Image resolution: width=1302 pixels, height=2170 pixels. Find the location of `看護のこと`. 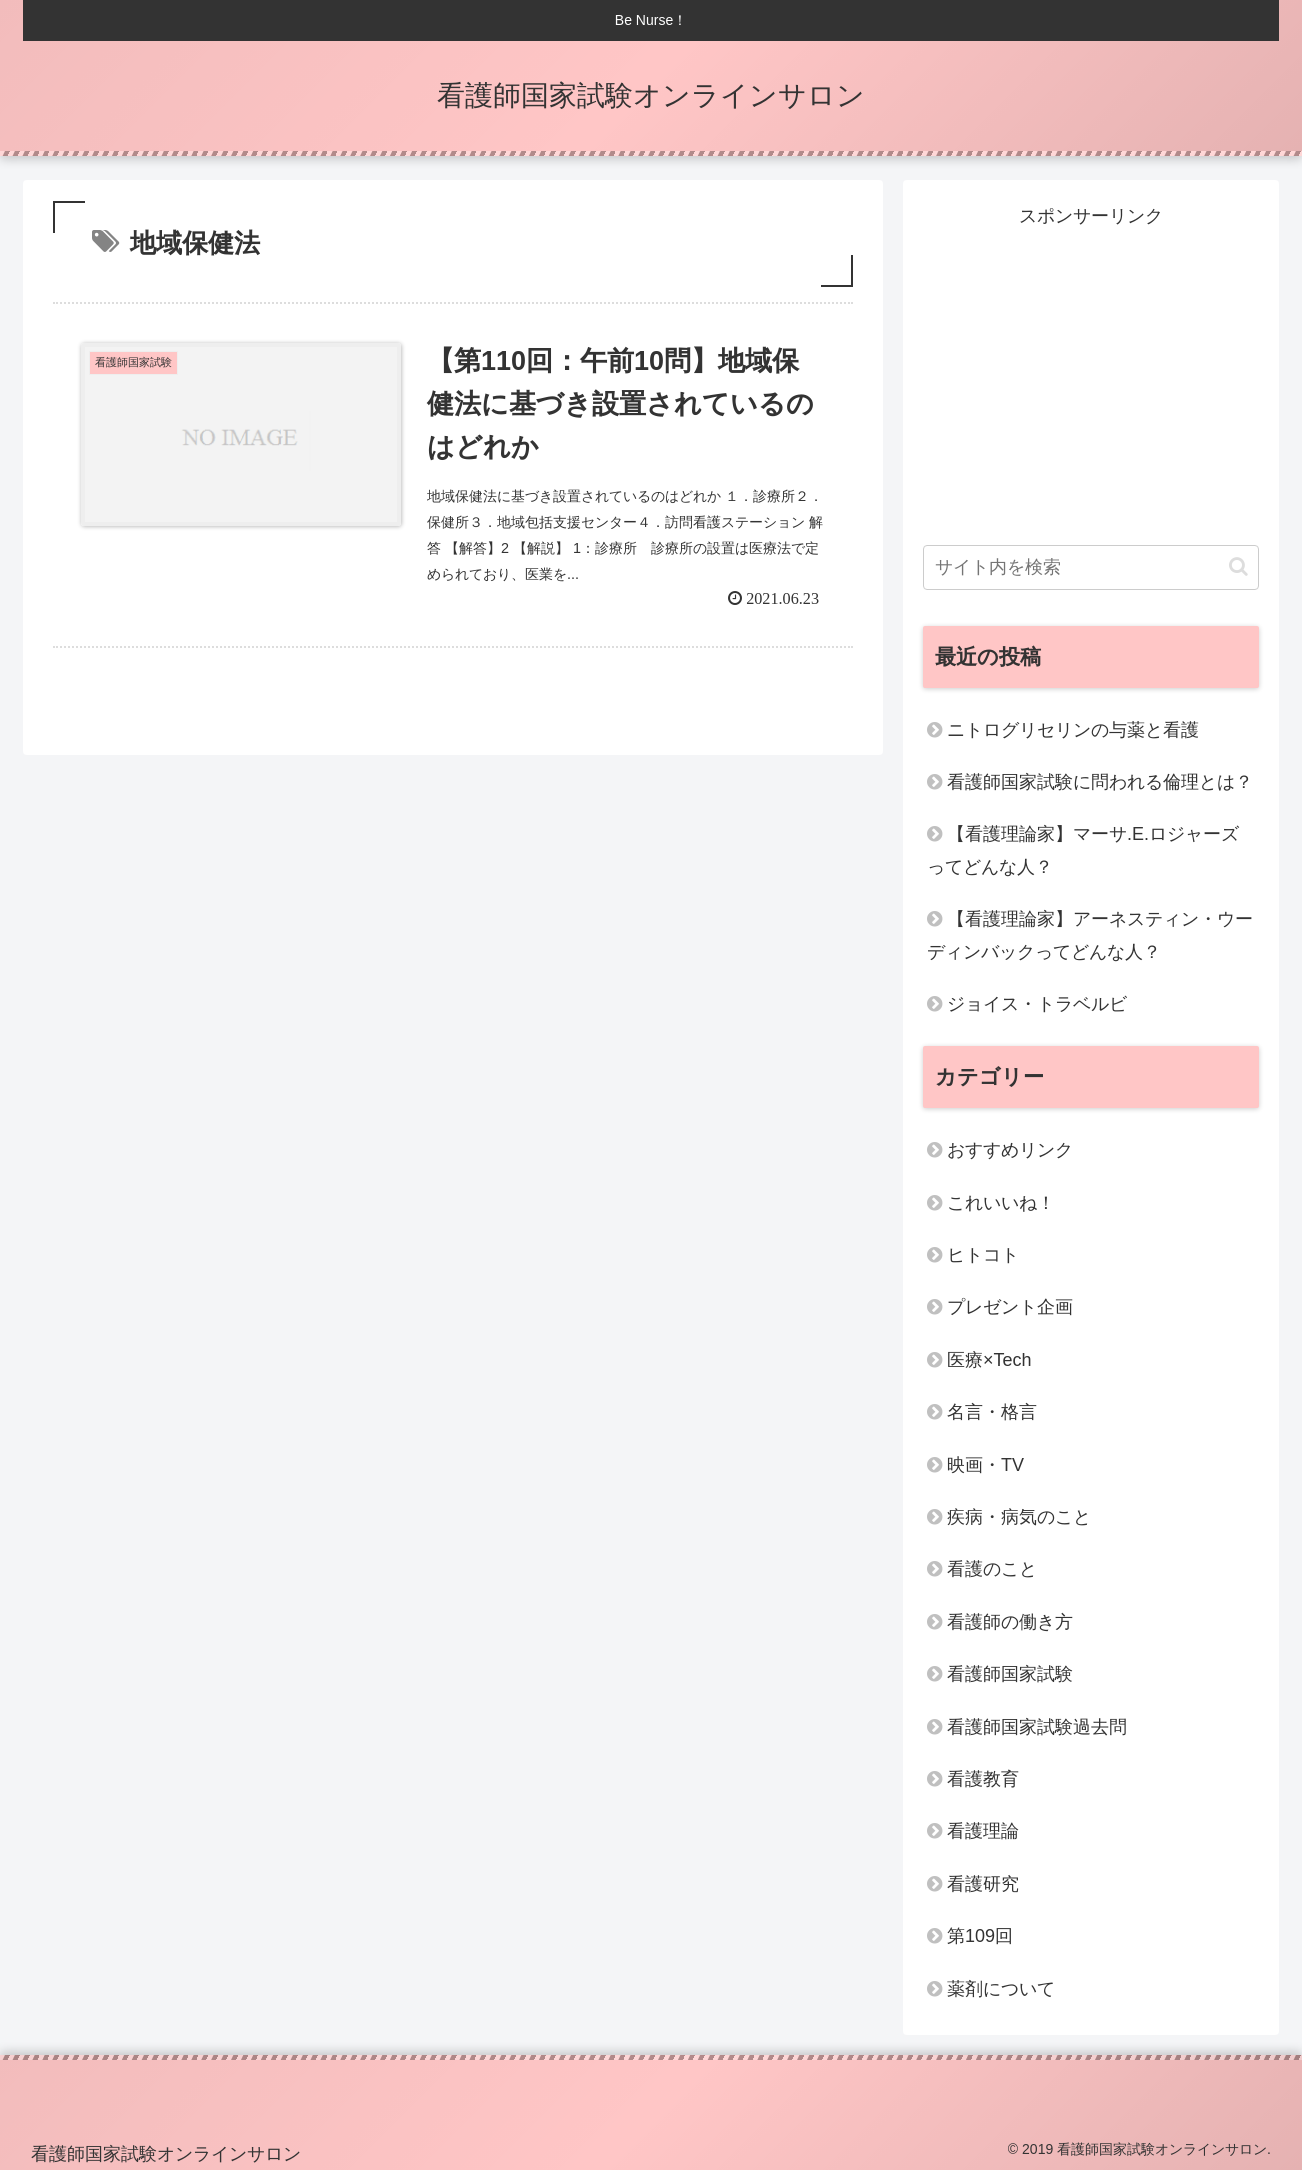

看護のこと is located at coordinates (992, 1569).